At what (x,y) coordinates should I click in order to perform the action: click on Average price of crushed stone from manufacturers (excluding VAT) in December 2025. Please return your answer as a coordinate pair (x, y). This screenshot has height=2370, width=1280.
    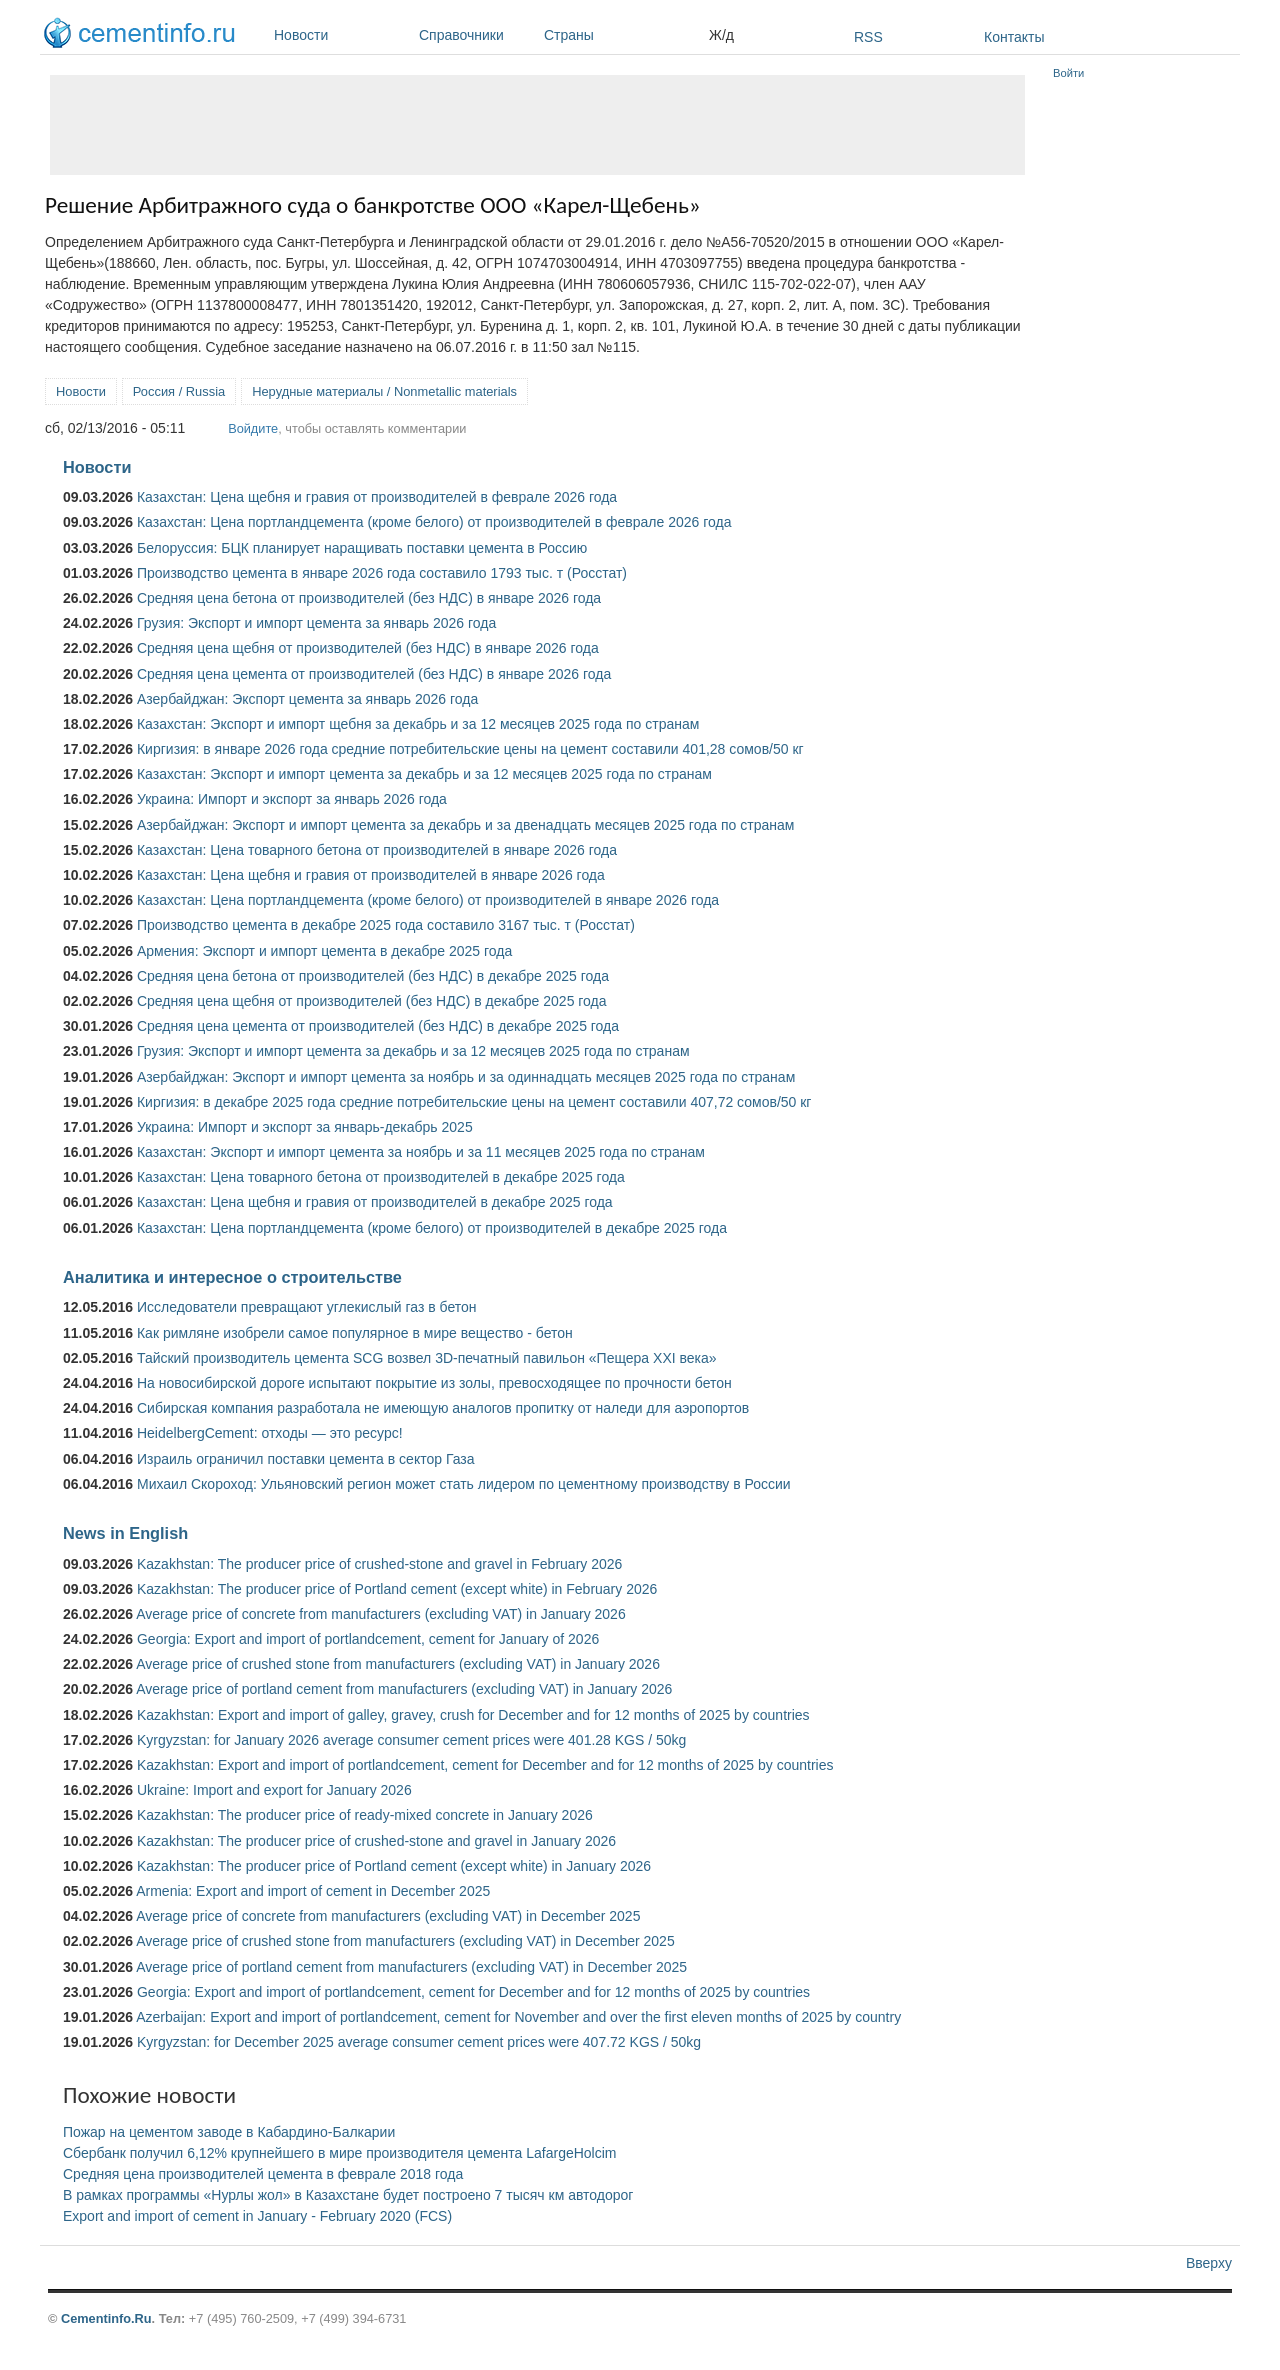
    Looking at the image, I should click on (405, 1941).